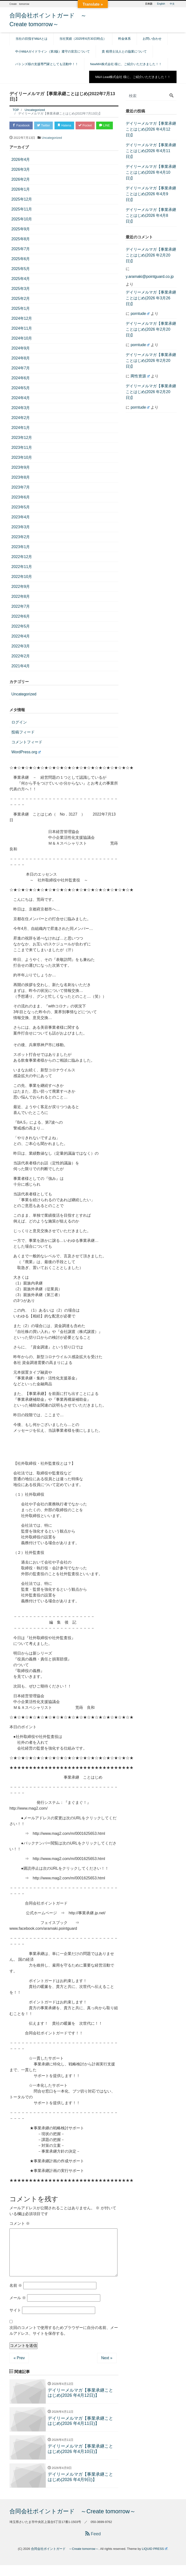 The height and width of the screenshot is (2576, 186). I want to click on 2022年5月, so click(20, 636).